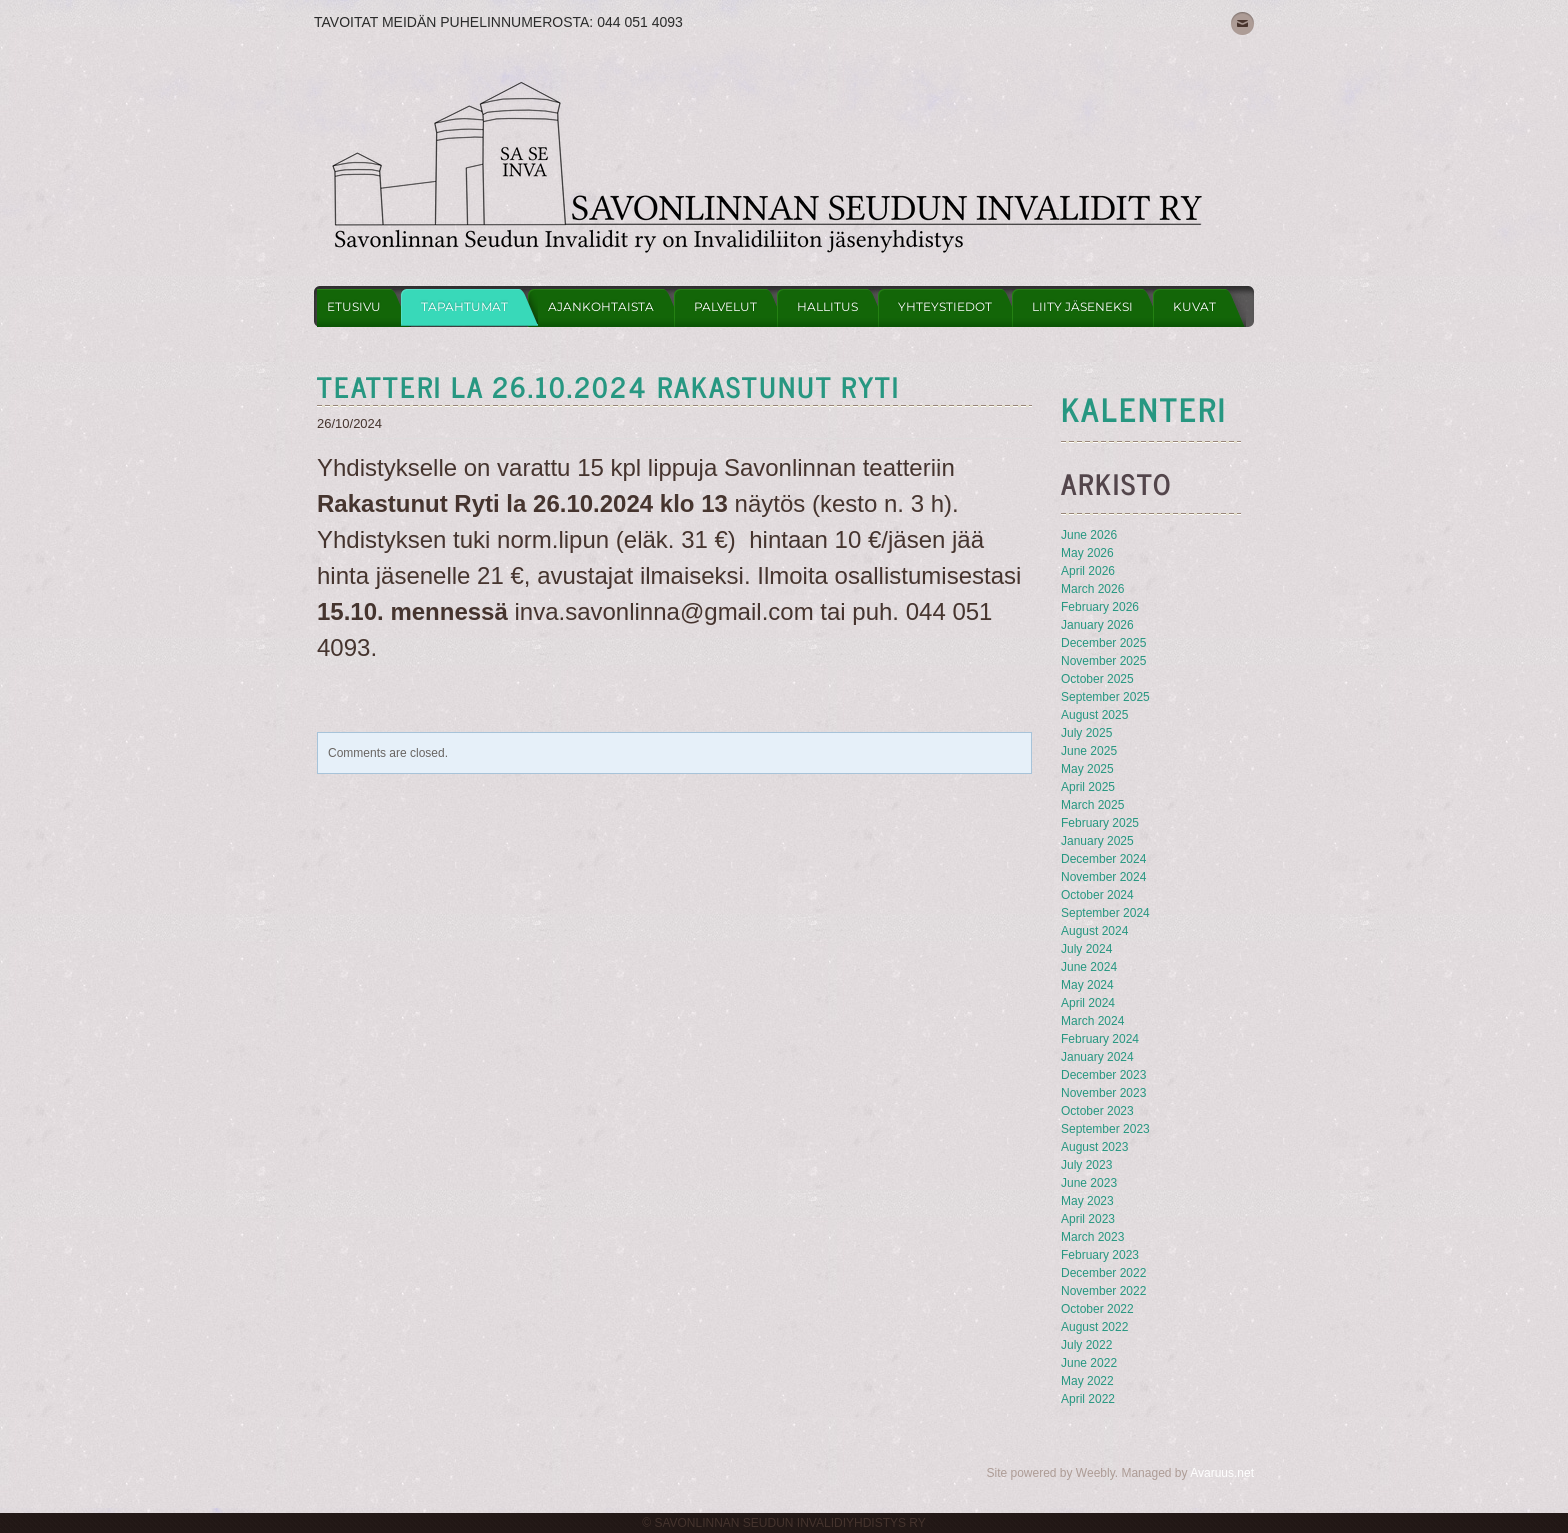  I want to click on February 2026, so click(1100, 607).